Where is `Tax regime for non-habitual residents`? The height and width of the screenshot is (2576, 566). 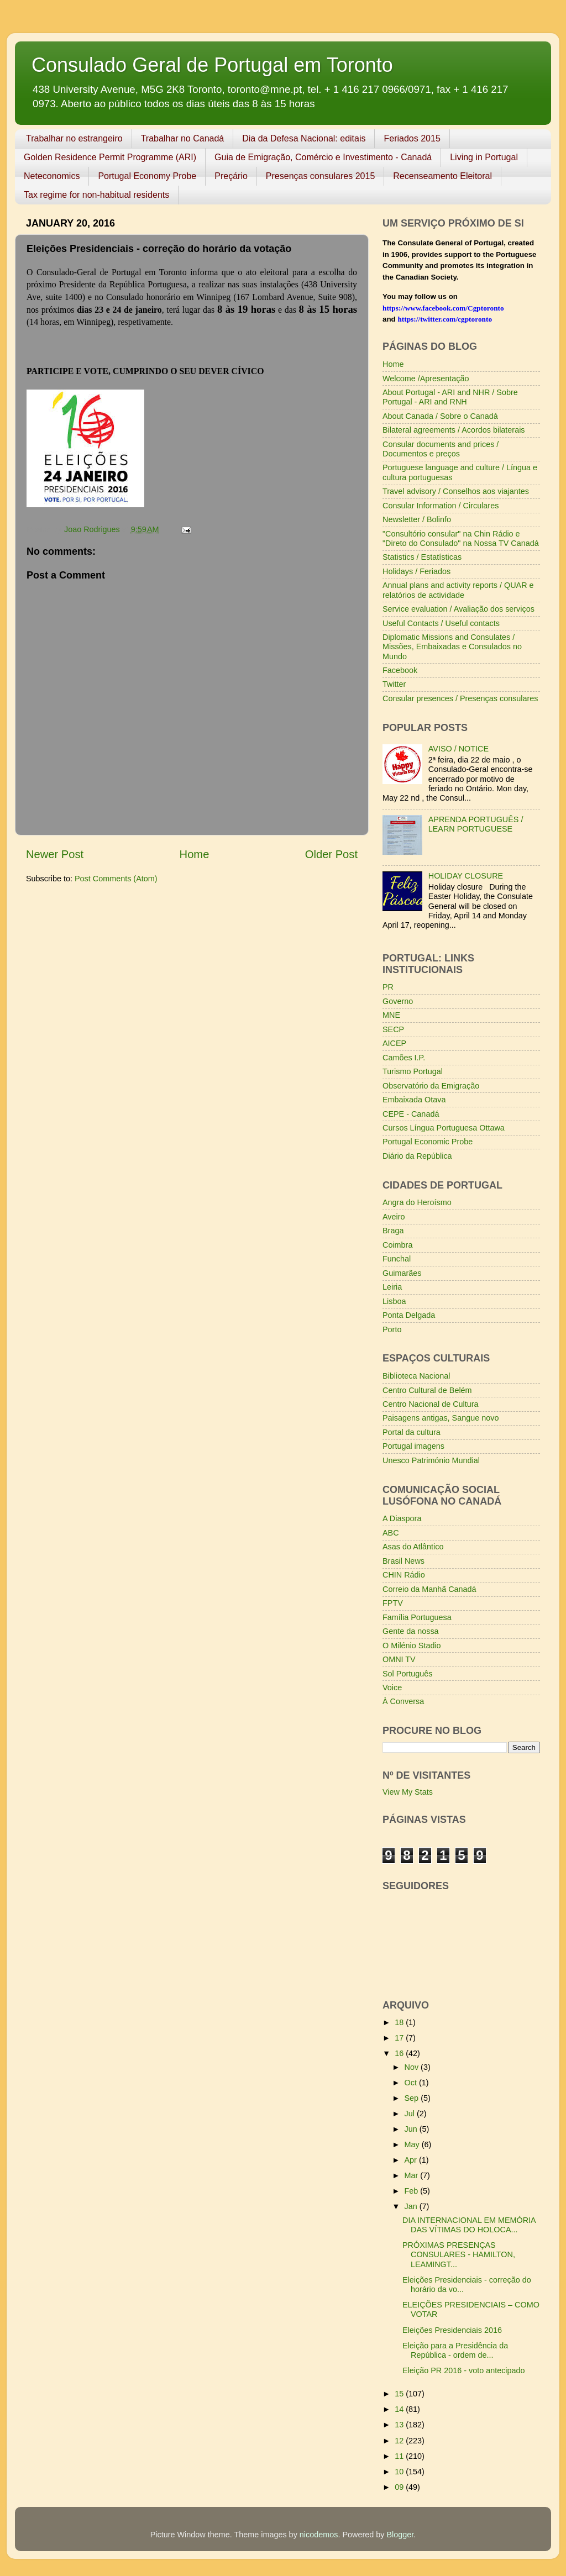
Tax regime for non-habitual residents is located at coordinates (96, 194).